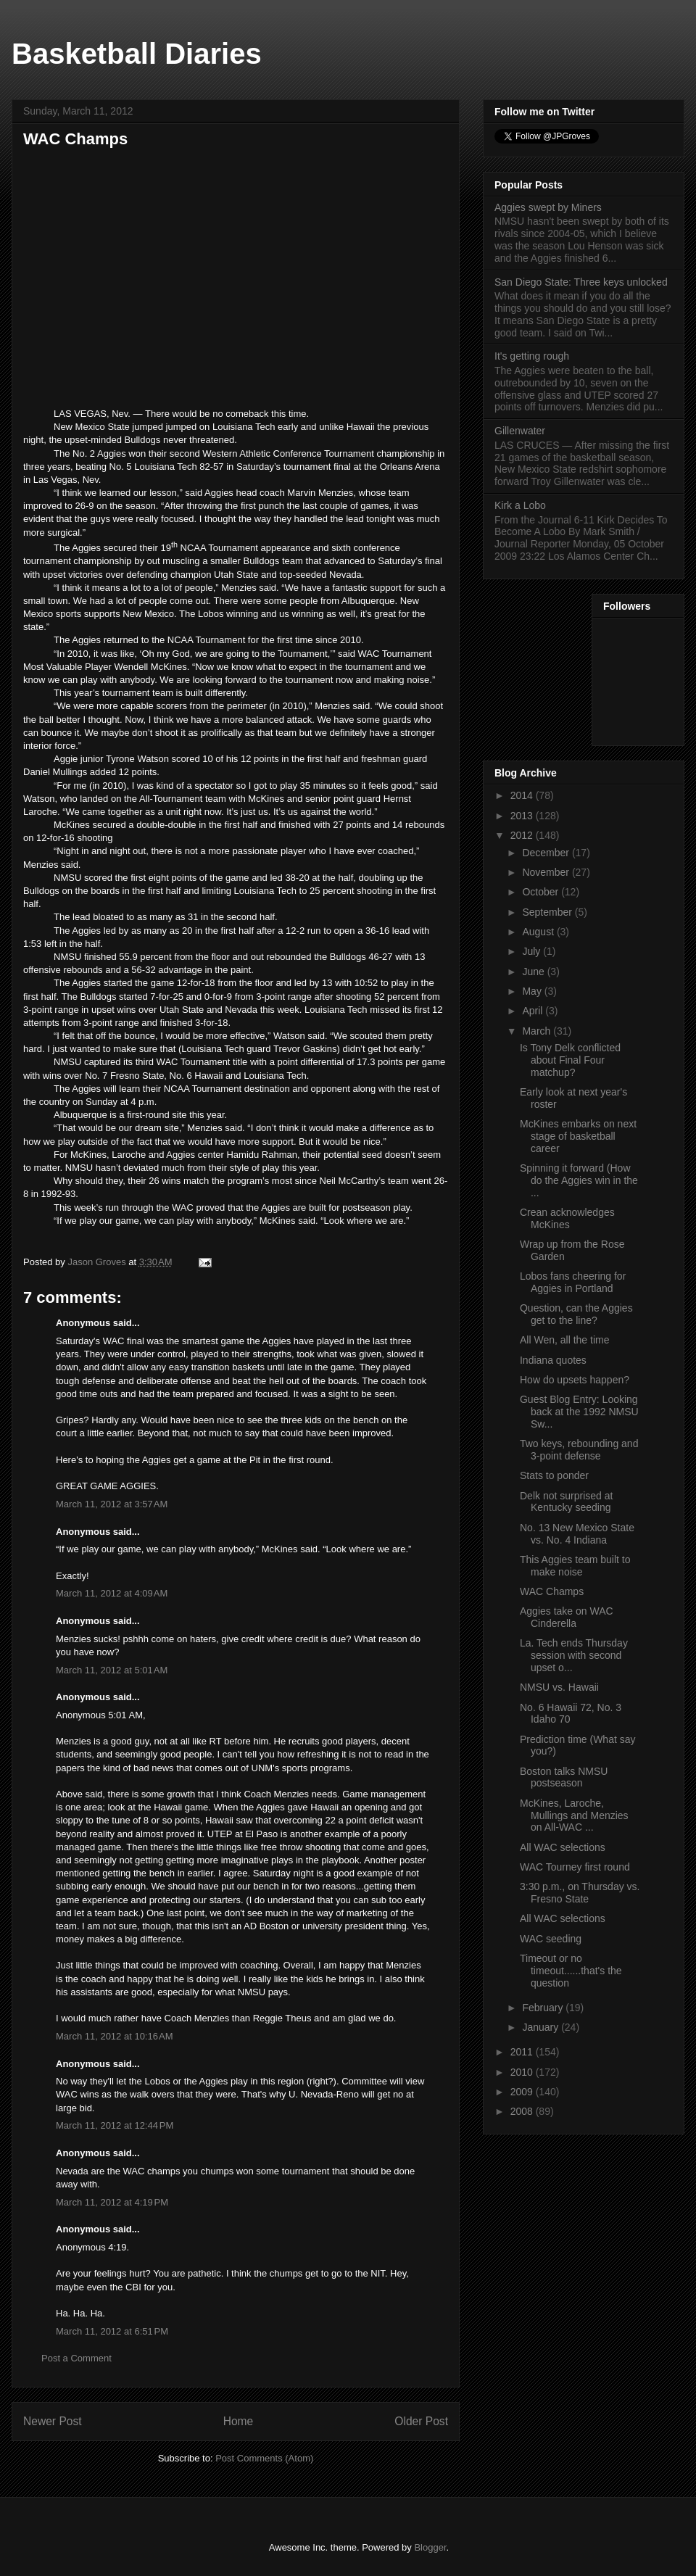  What do you see at coordinates (550, 1939) in the screenshot?
I see `WAC seeding` at bounding box center [550, 1939].